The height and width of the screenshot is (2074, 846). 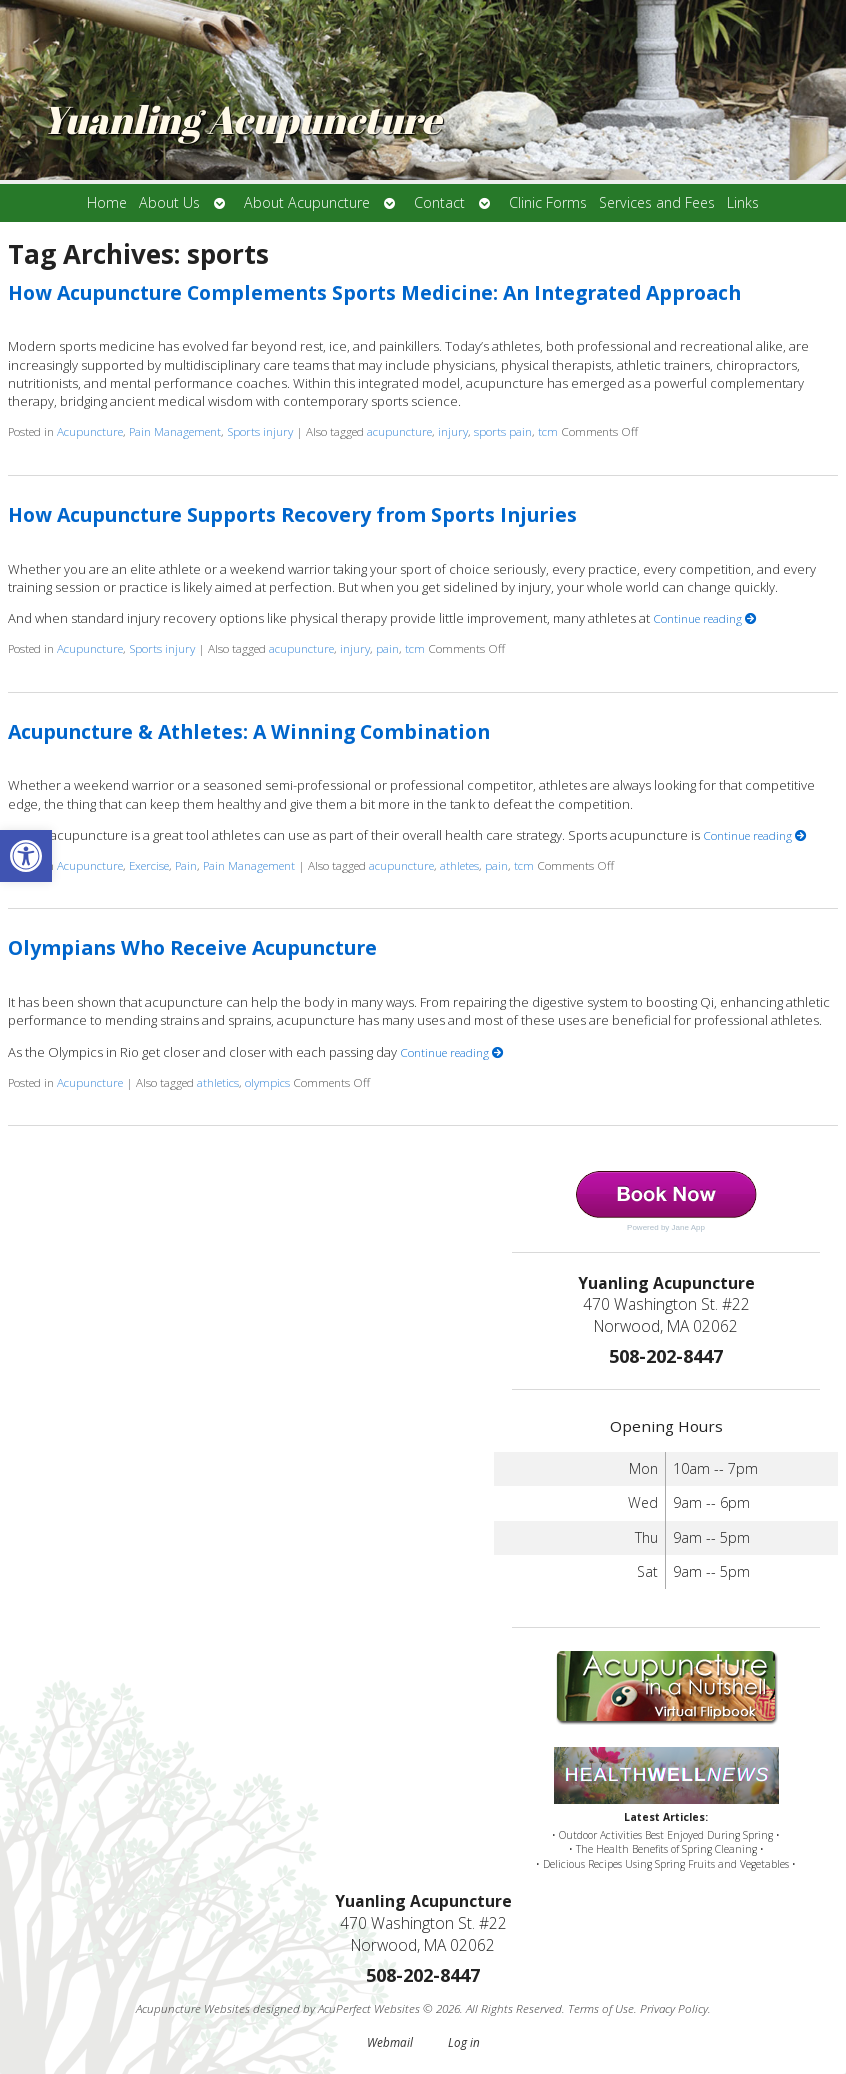 I want to click on How Acupuncture Supports Recovery from Sports Injuries, so click(x=292, y=514).